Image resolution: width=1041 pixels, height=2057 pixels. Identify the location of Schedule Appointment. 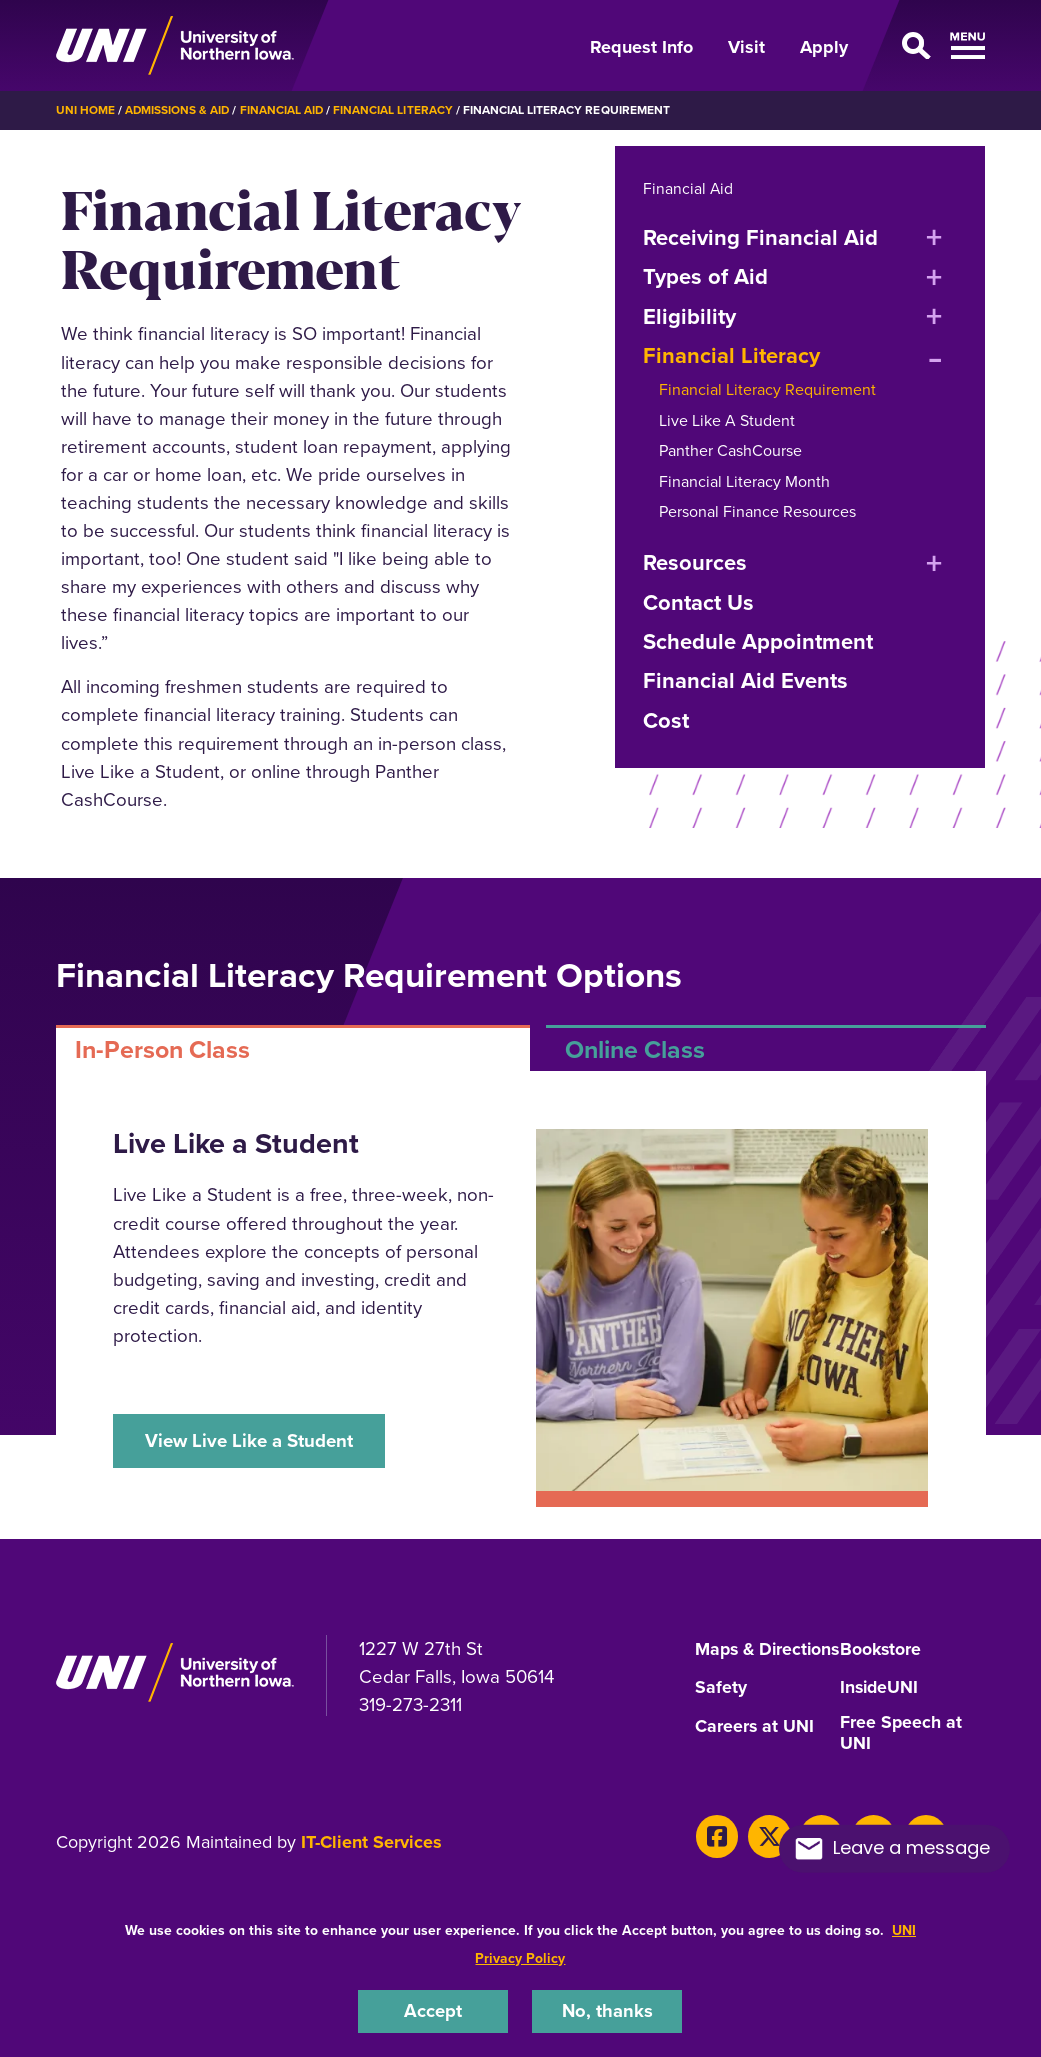
(758, 640).